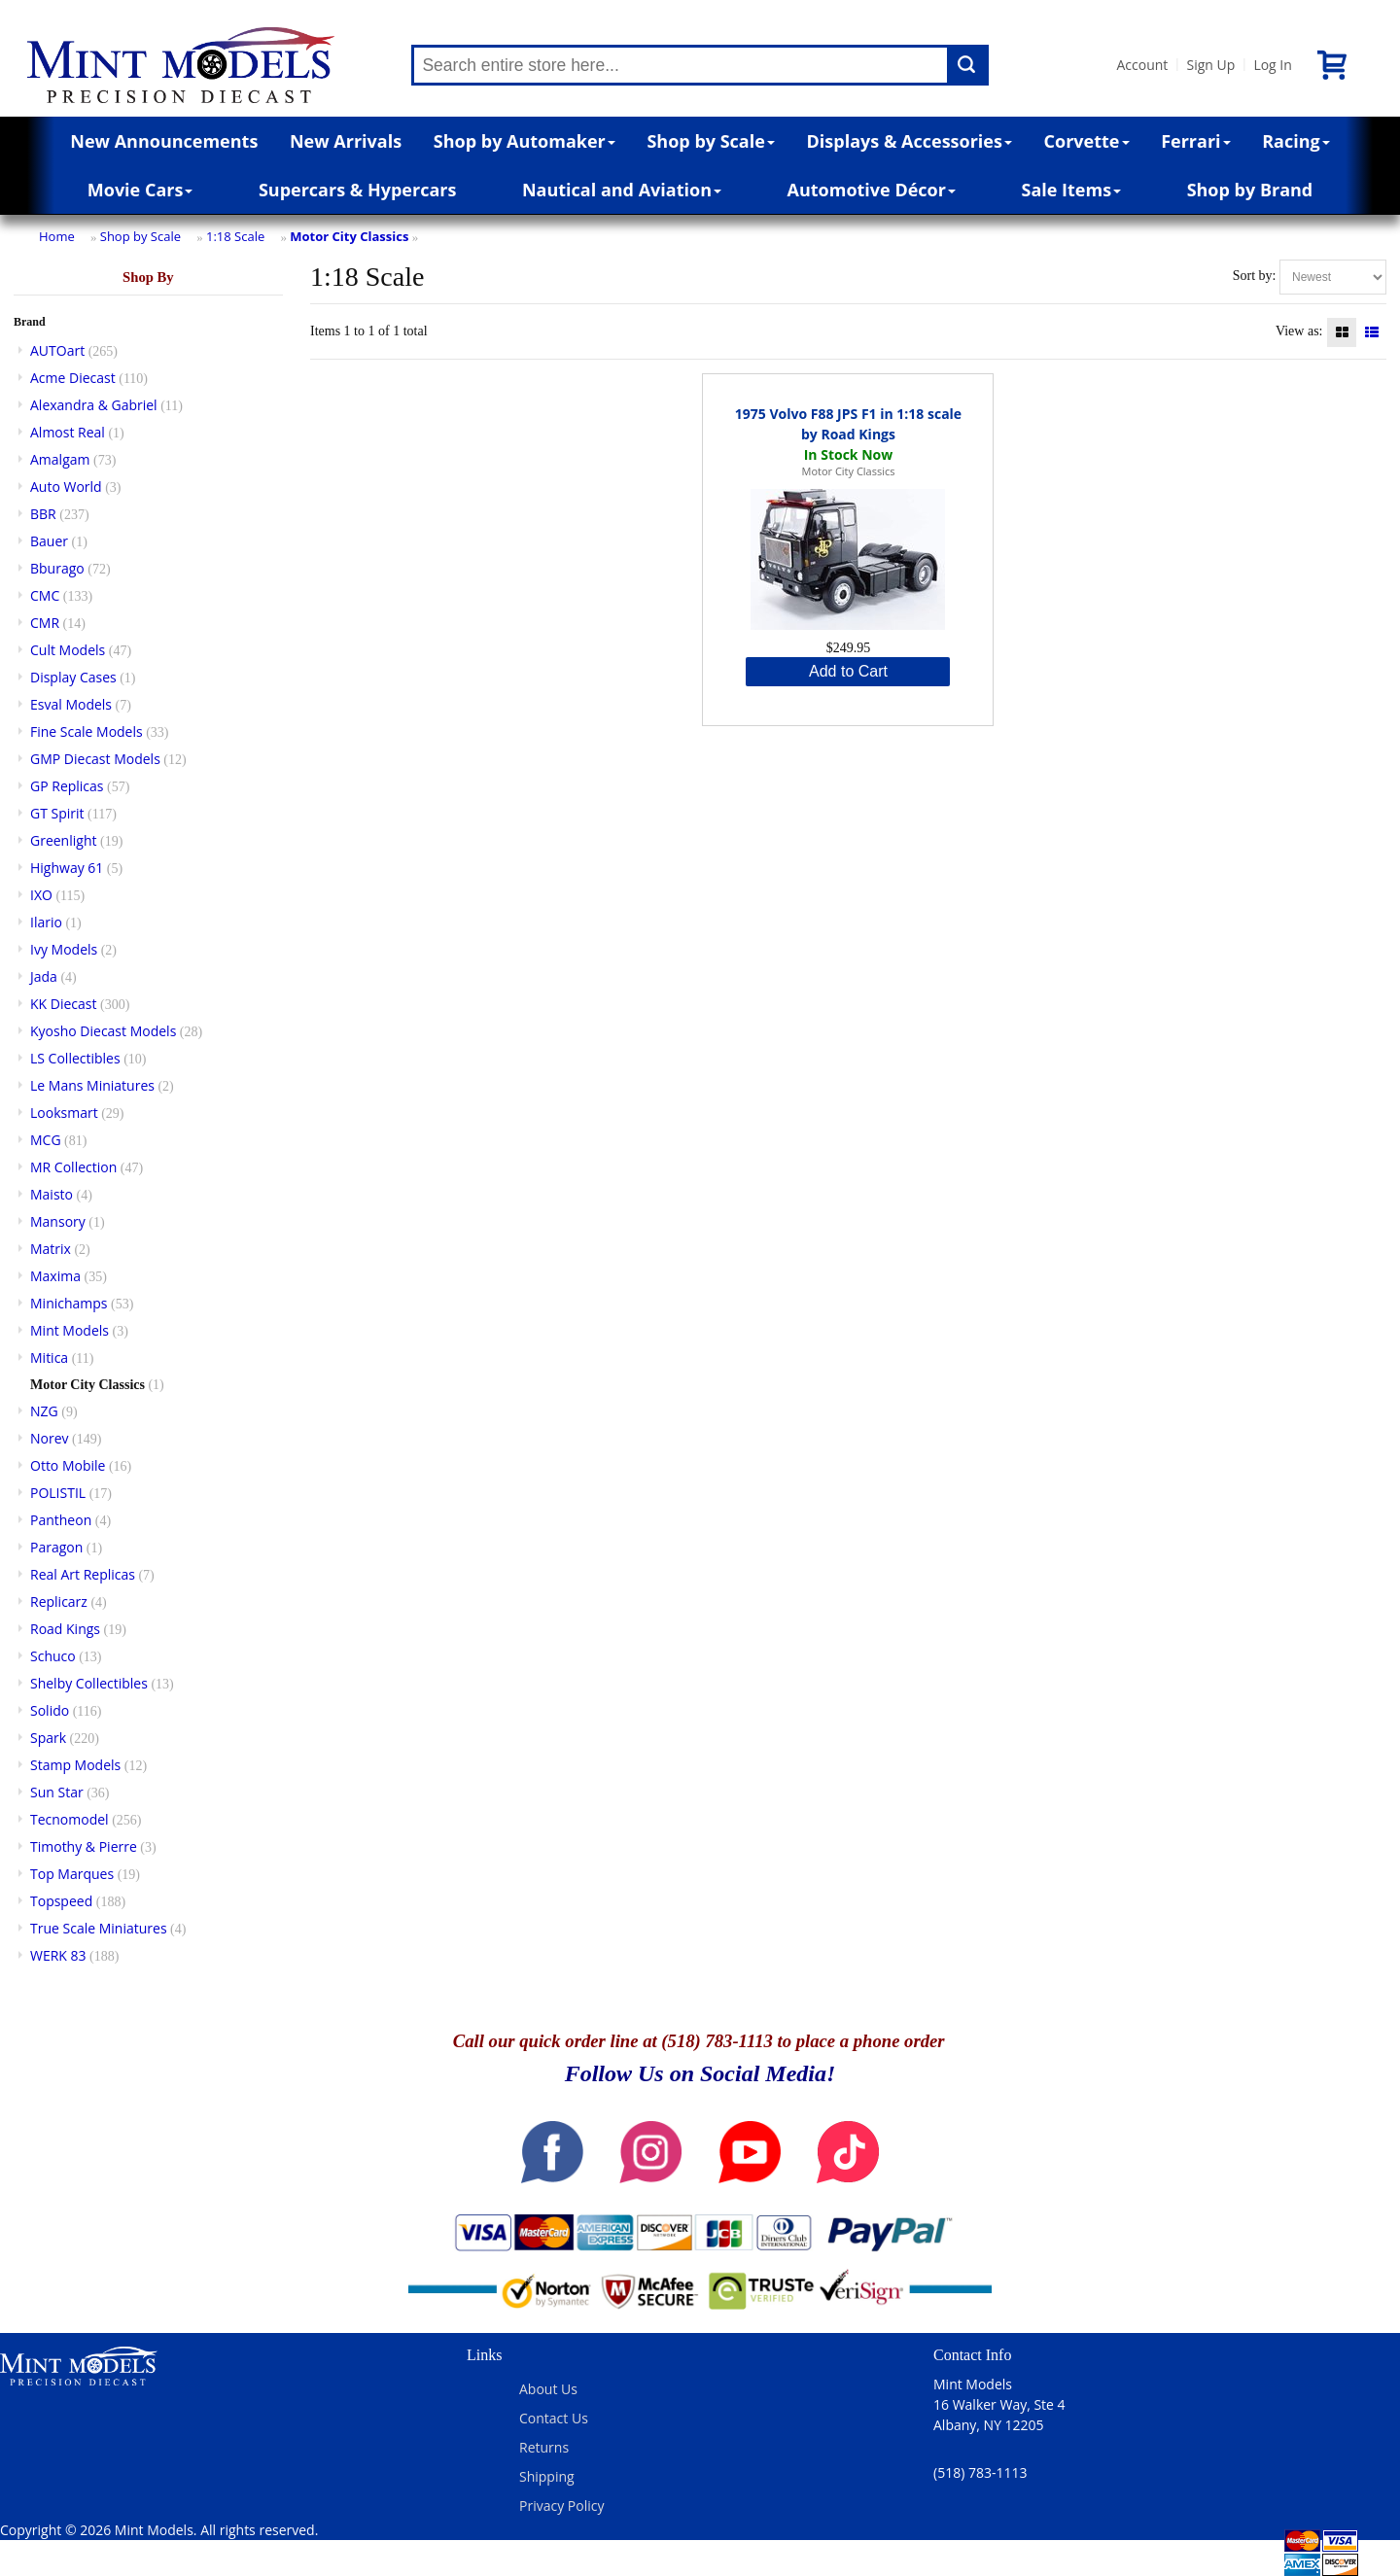  Describe the element at coordinates (64, 1112) in the screenshot. I see `Looksmart` at that location.